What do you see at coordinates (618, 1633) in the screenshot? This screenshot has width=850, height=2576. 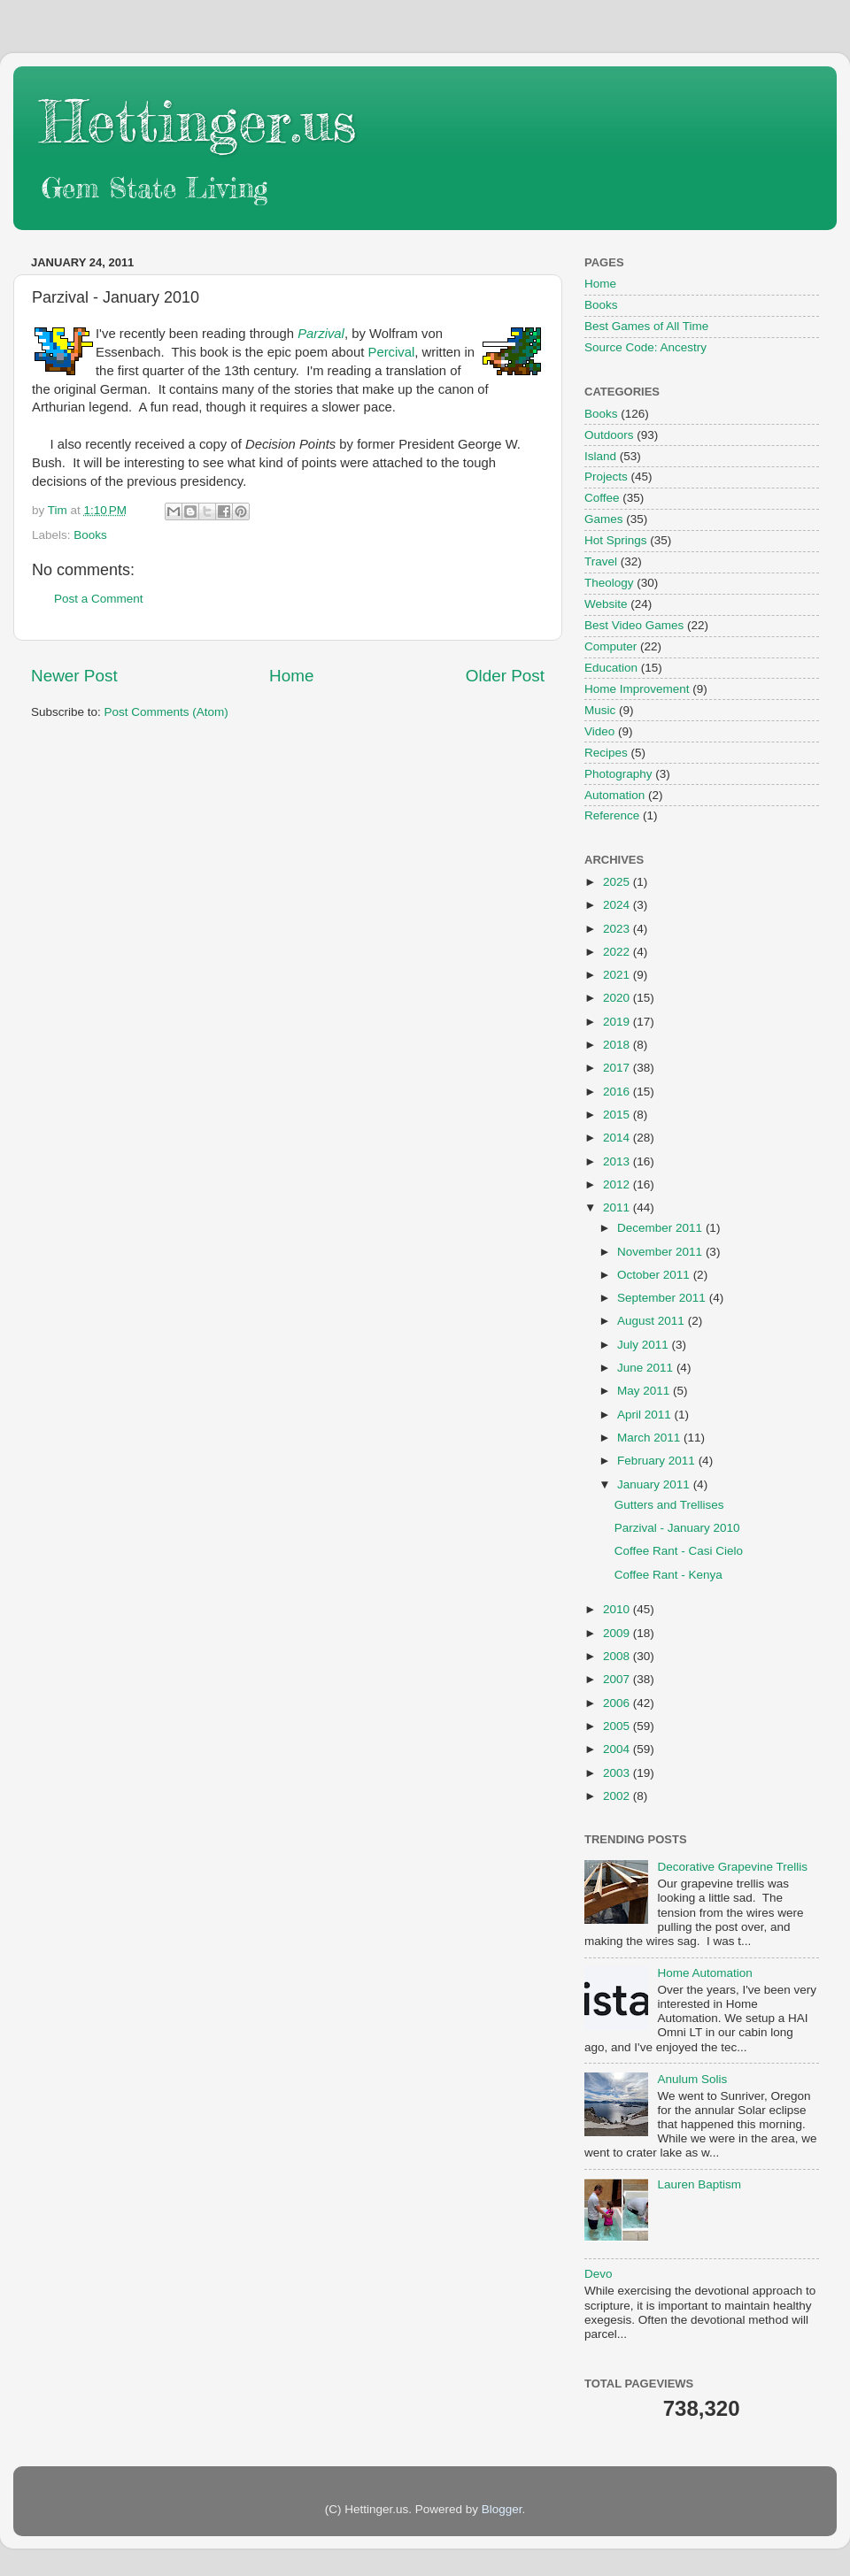 I see `2009` at bounding box center [618, 1633].